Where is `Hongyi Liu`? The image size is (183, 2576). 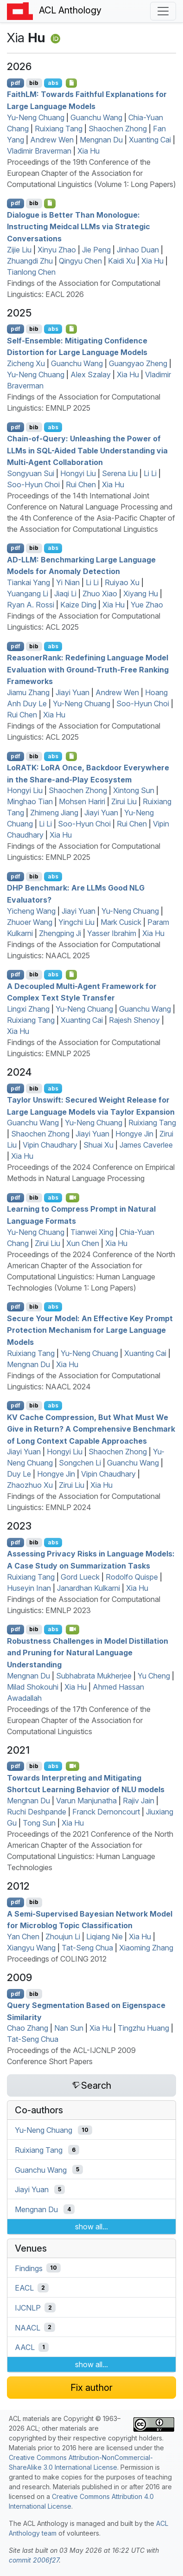 Hongyi Liu is located at coordinates (78, 473).